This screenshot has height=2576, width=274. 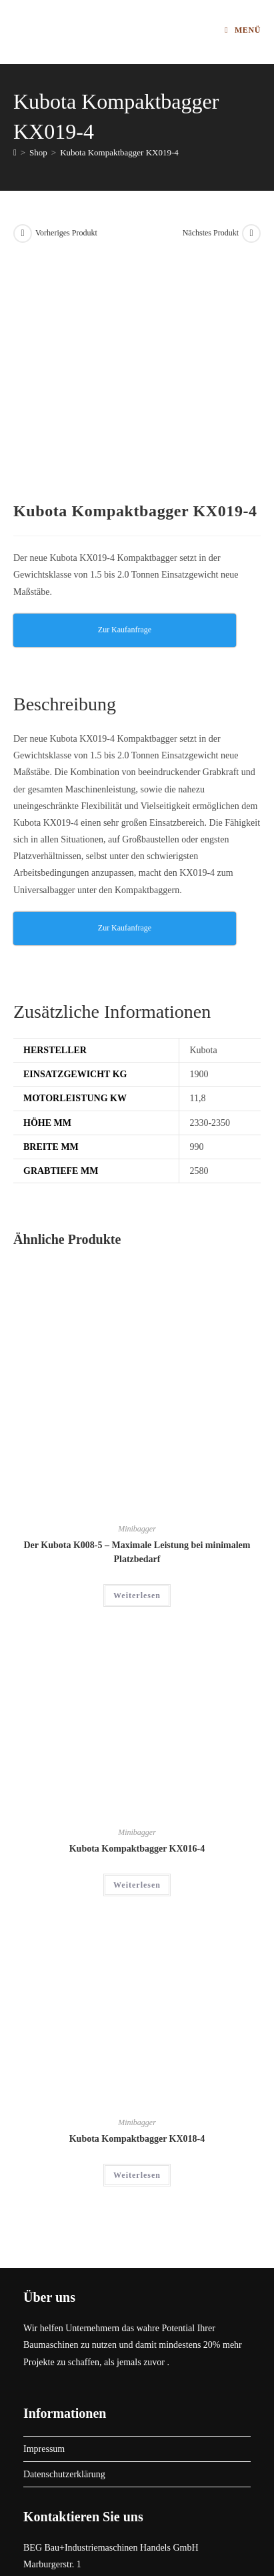 What do you see at coordinates (137, 1322) in the screenshot?
I see `Der Kubota K008-5 – Maximale Leistung bei minimalem Platzbedarf` at bounding box center [137, 1322].